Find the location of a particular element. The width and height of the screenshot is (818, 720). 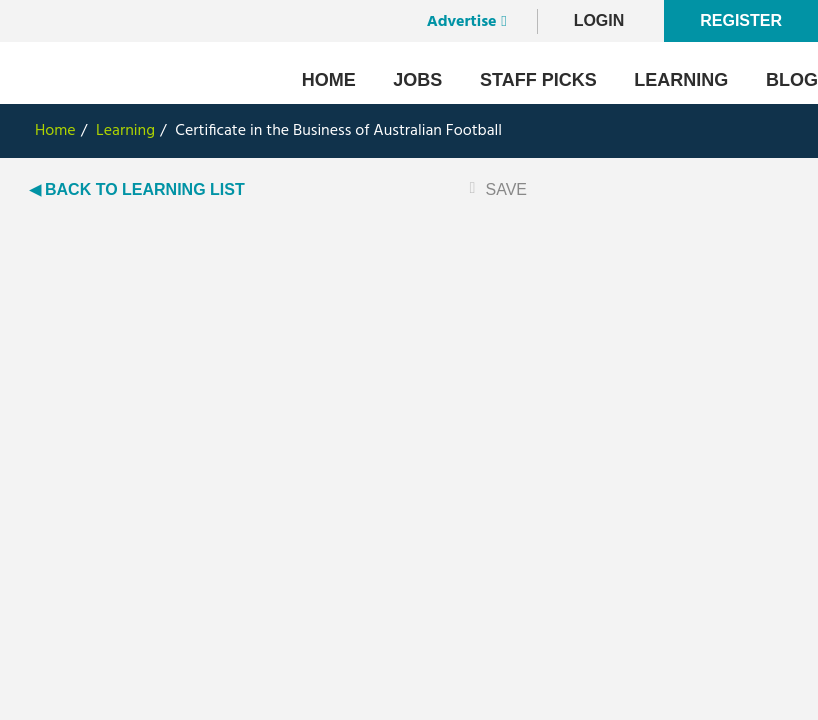

Learning is located at coordinates (681, 80).